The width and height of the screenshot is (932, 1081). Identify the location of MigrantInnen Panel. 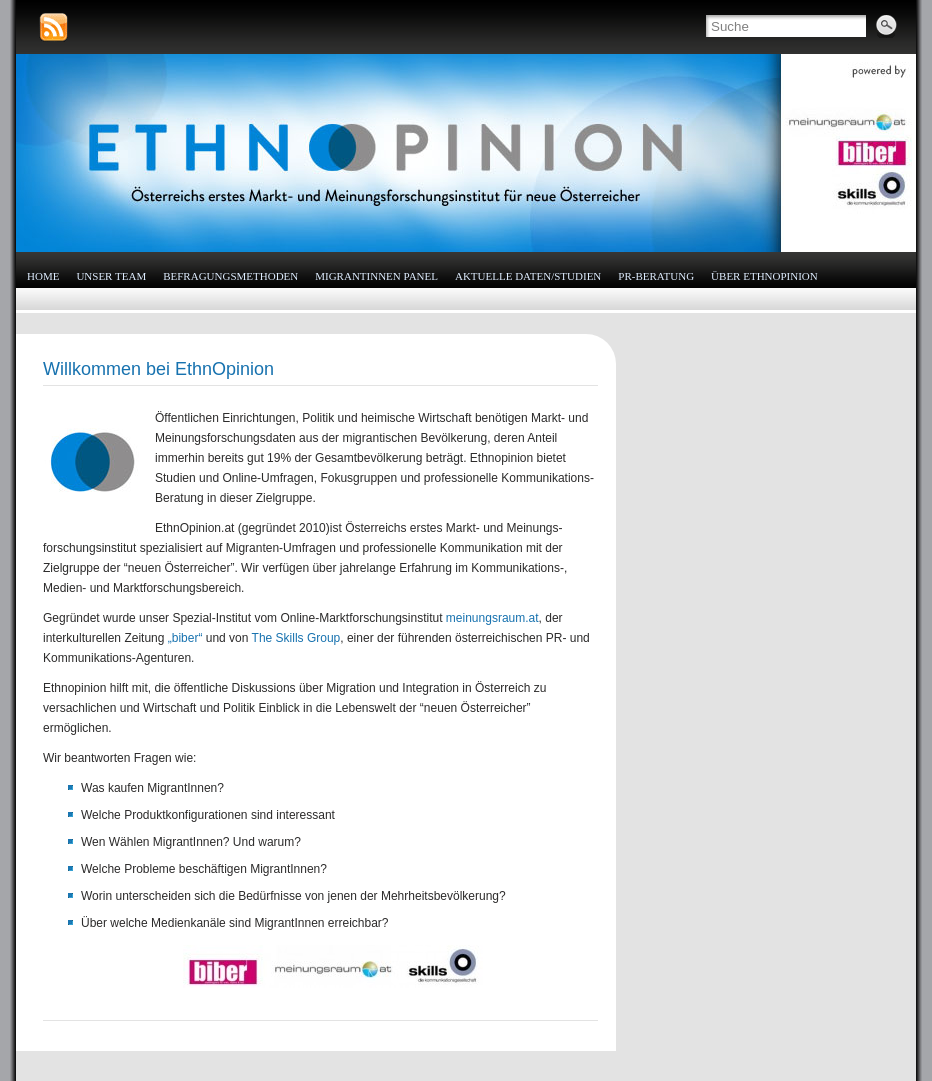
(376, 276).